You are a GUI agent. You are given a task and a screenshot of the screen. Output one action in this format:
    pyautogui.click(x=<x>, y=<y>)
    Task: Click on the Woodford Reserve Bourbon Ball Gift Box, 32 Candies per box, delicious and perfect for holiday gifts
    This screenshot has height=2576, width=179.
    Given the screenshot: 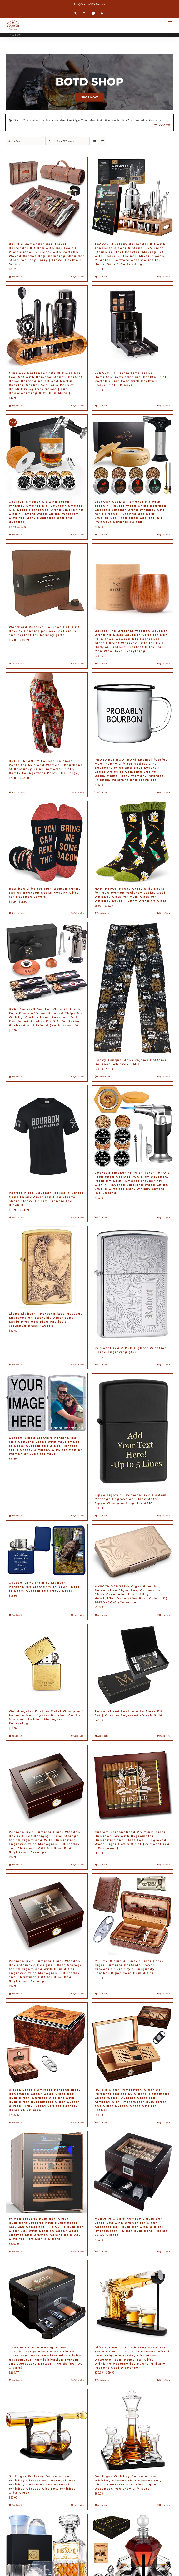 What is the action you would take?
    pyautogui.click(x=44, y=631)
    